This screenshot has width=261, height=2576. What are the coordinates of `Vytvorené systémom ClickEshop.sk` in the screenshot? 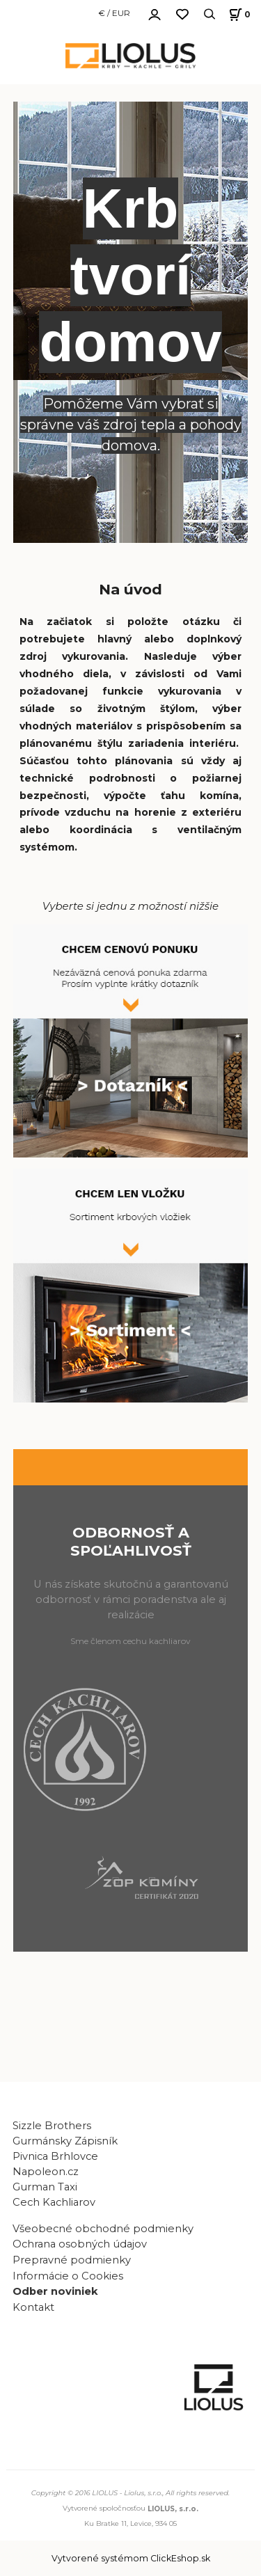 It's located at (131, 2558).